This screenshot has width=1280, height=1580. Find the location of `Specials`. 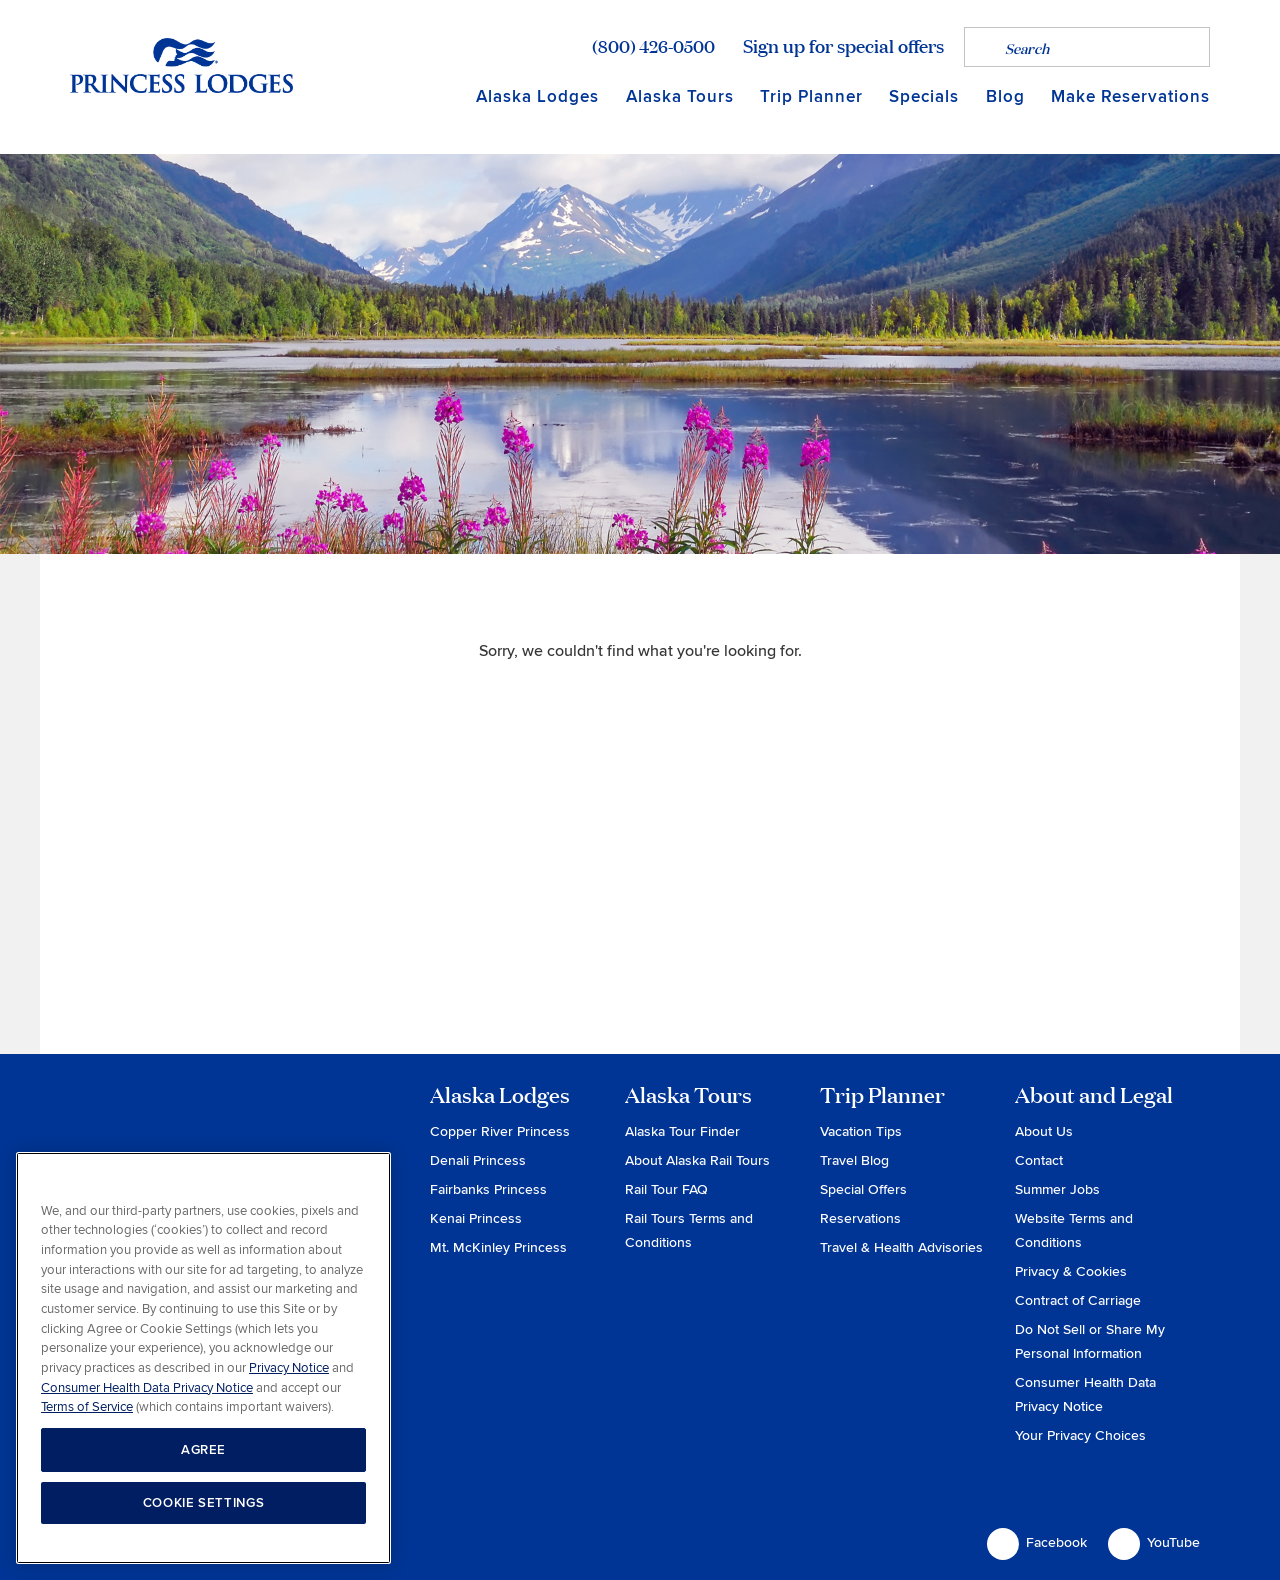

Specials is located at coordinates (924, 96).